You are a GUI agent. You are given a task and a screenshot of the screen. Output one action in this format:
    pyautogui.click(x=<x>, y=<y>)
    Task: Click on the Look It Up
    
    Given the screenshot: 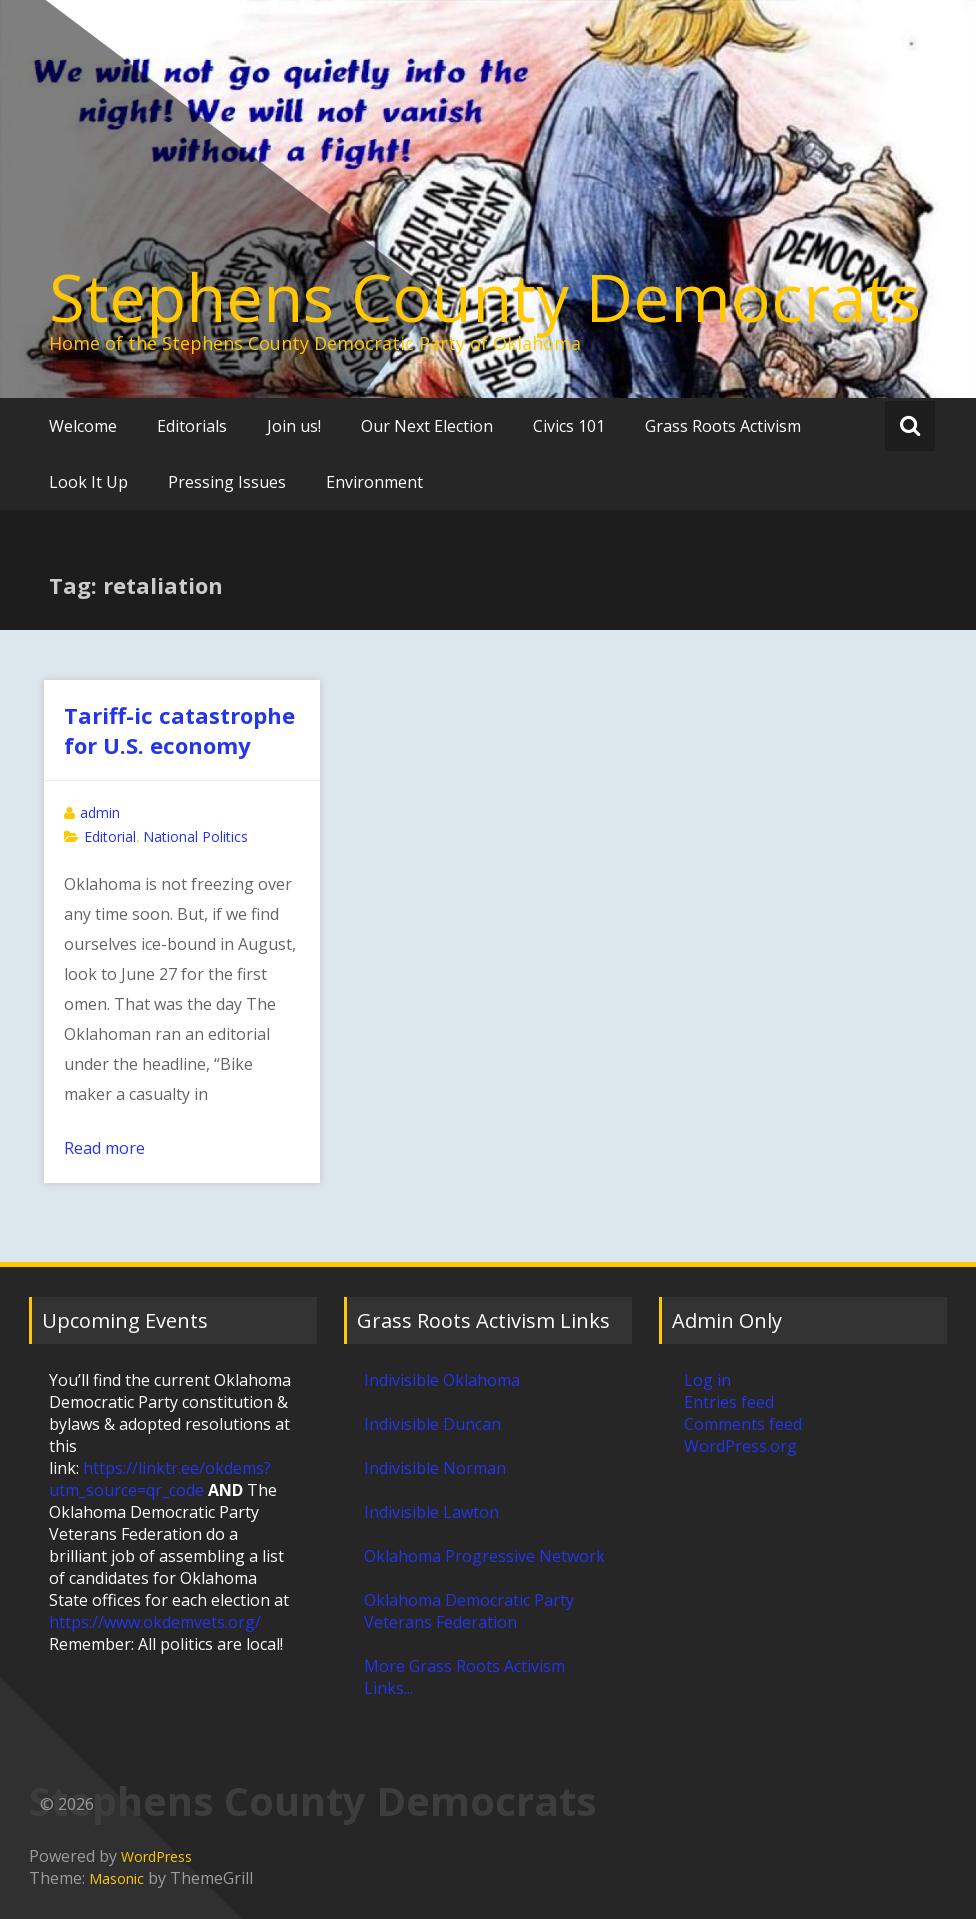 What is the action you would take?
    pyautogui.click(x=88, y=482)
    